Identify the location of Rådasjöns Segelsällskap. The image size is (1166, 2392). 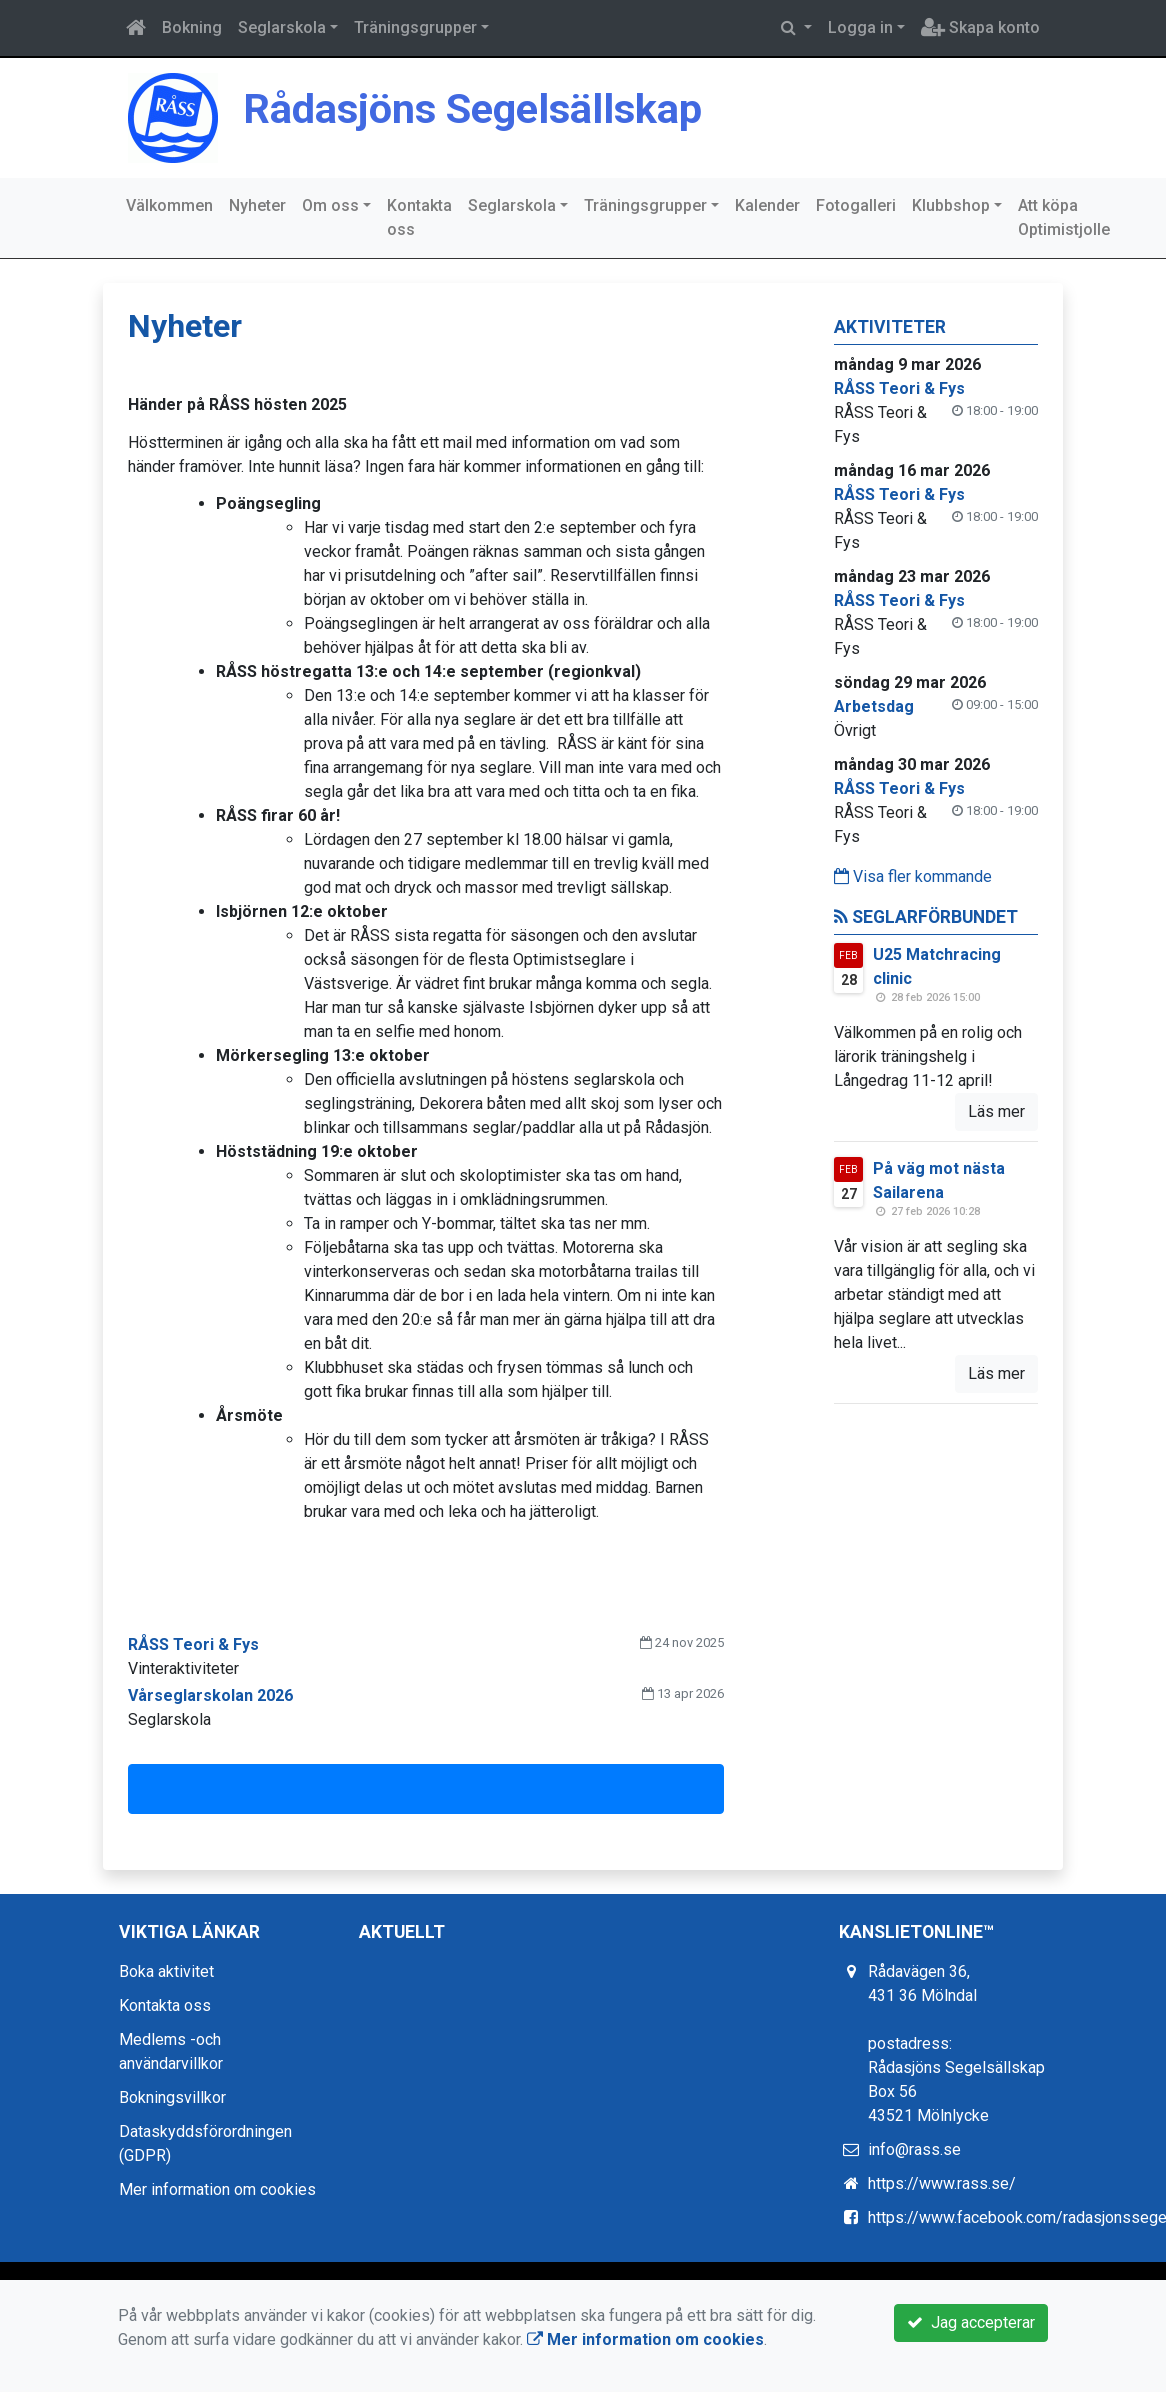
(504, 107).